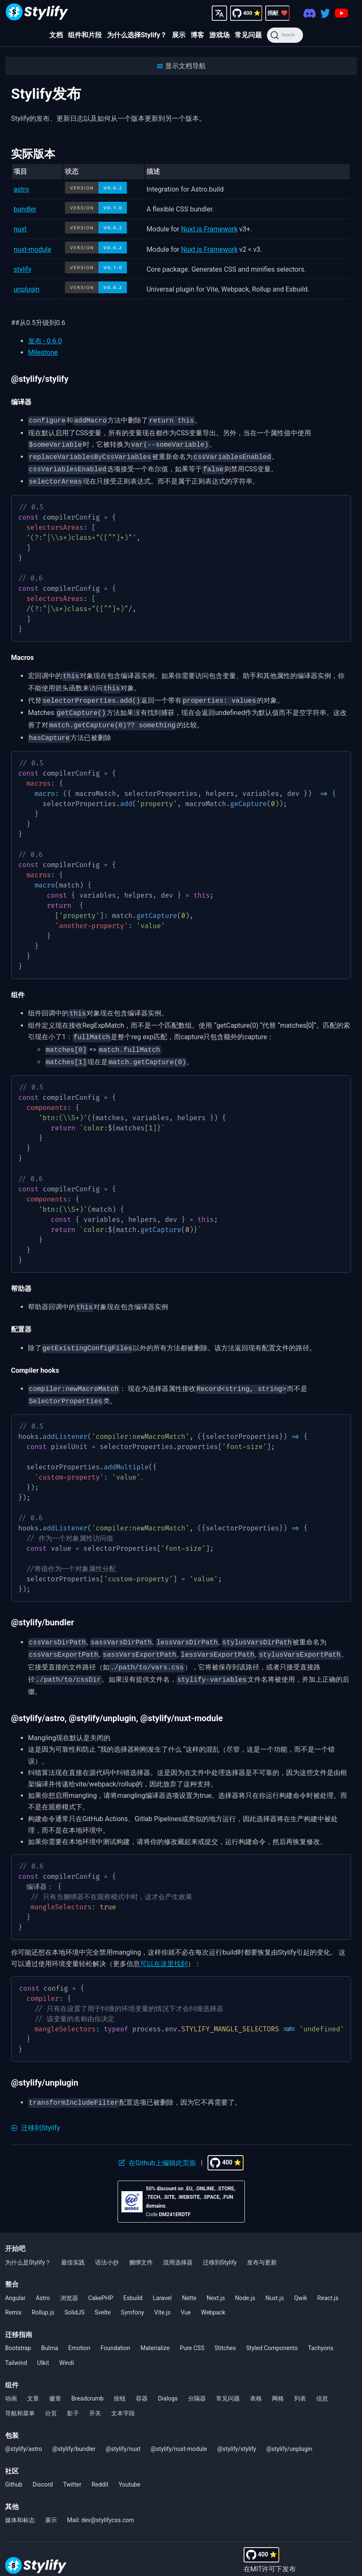 This screenshot has width=362, height=2576. Describe the element at coordinates (248, 35) in the screenshot. I see `常见问题` at that location.